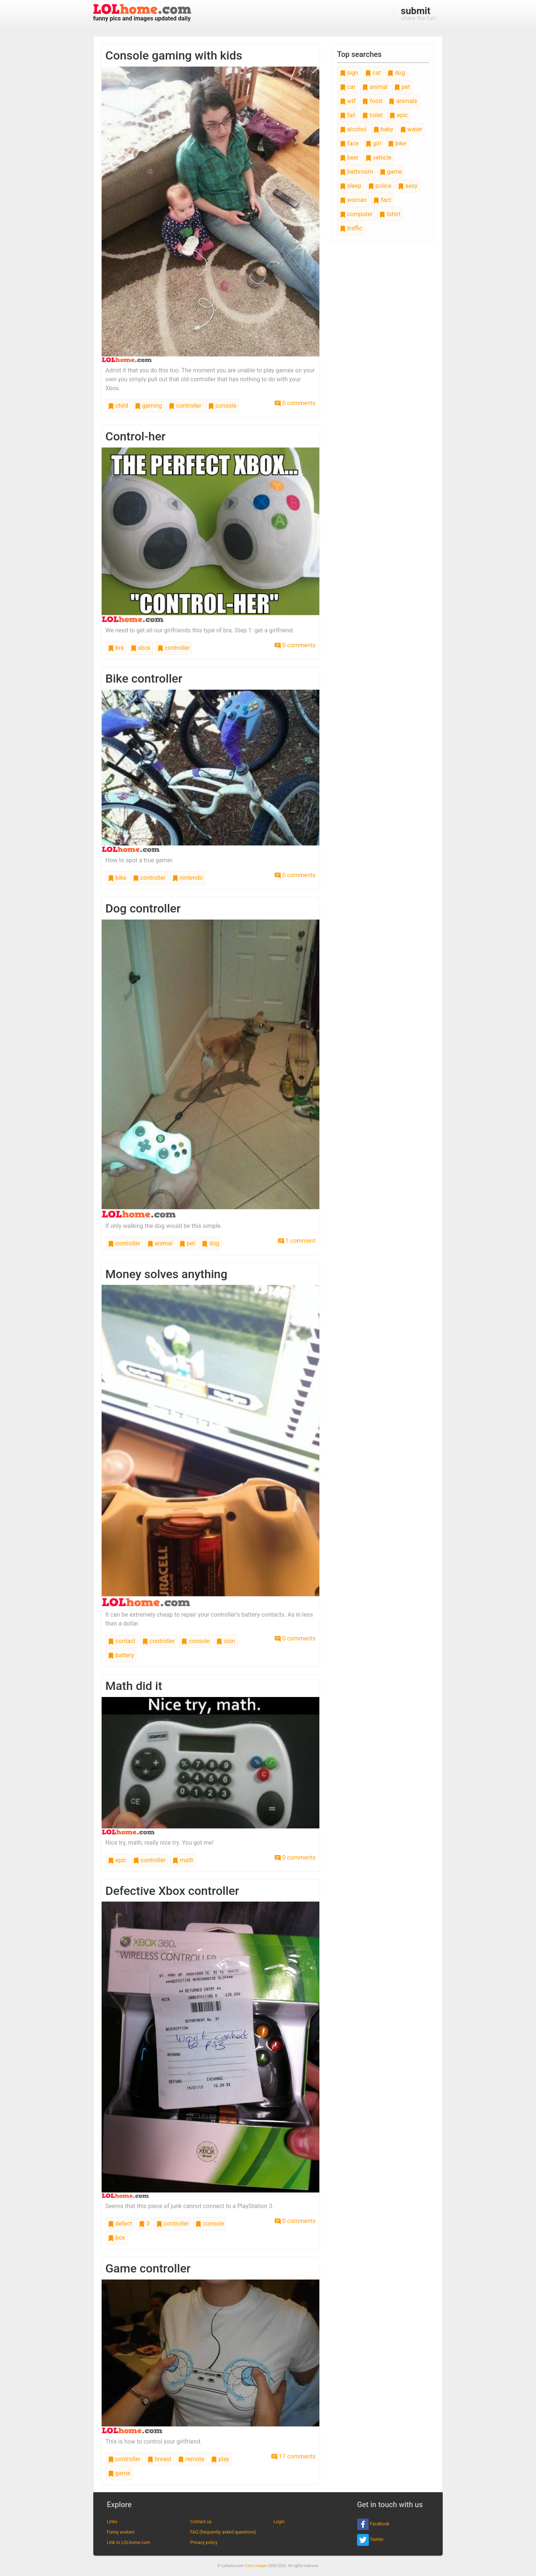 Image resolution: width=536 pixels, height=2576 pixels. Describe the element at coordinates (347, 86) in the screenshot. I see `car` at that location.